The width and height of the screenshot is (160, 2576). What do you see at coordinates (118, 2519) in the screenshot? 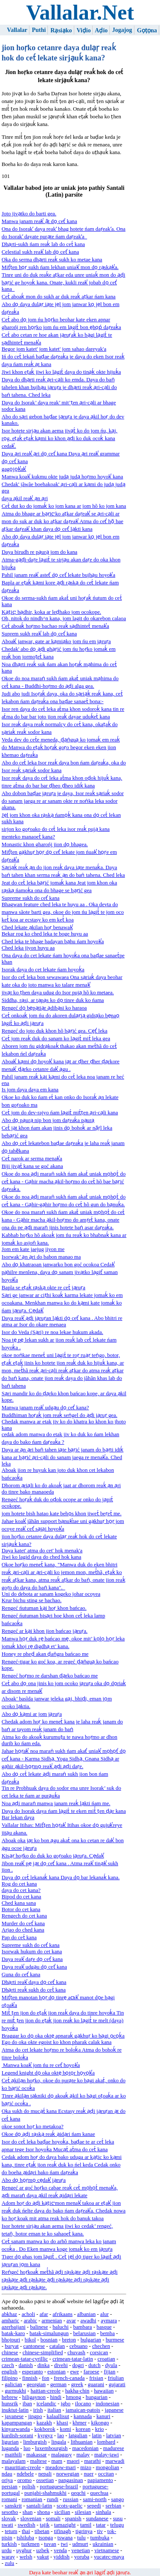
I see `susu` at bounding box center [118, 2519].